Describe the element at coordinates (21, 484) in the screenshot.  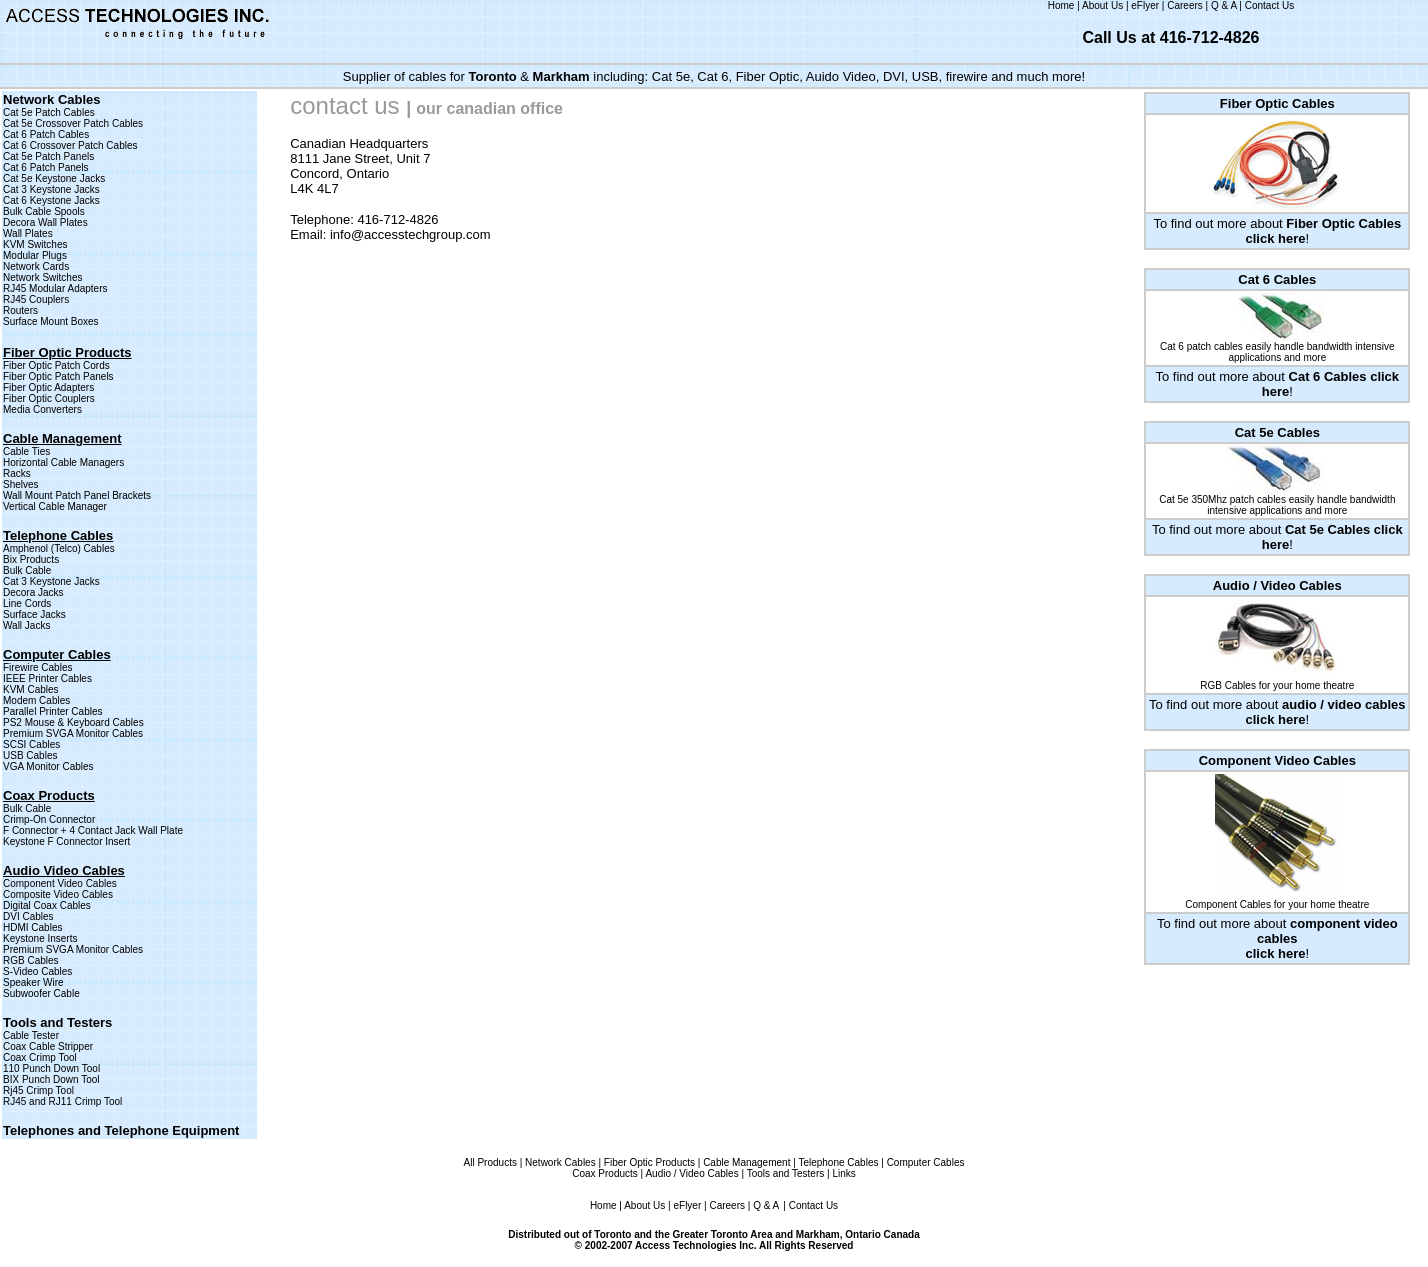
I see `Shelves` at that location.